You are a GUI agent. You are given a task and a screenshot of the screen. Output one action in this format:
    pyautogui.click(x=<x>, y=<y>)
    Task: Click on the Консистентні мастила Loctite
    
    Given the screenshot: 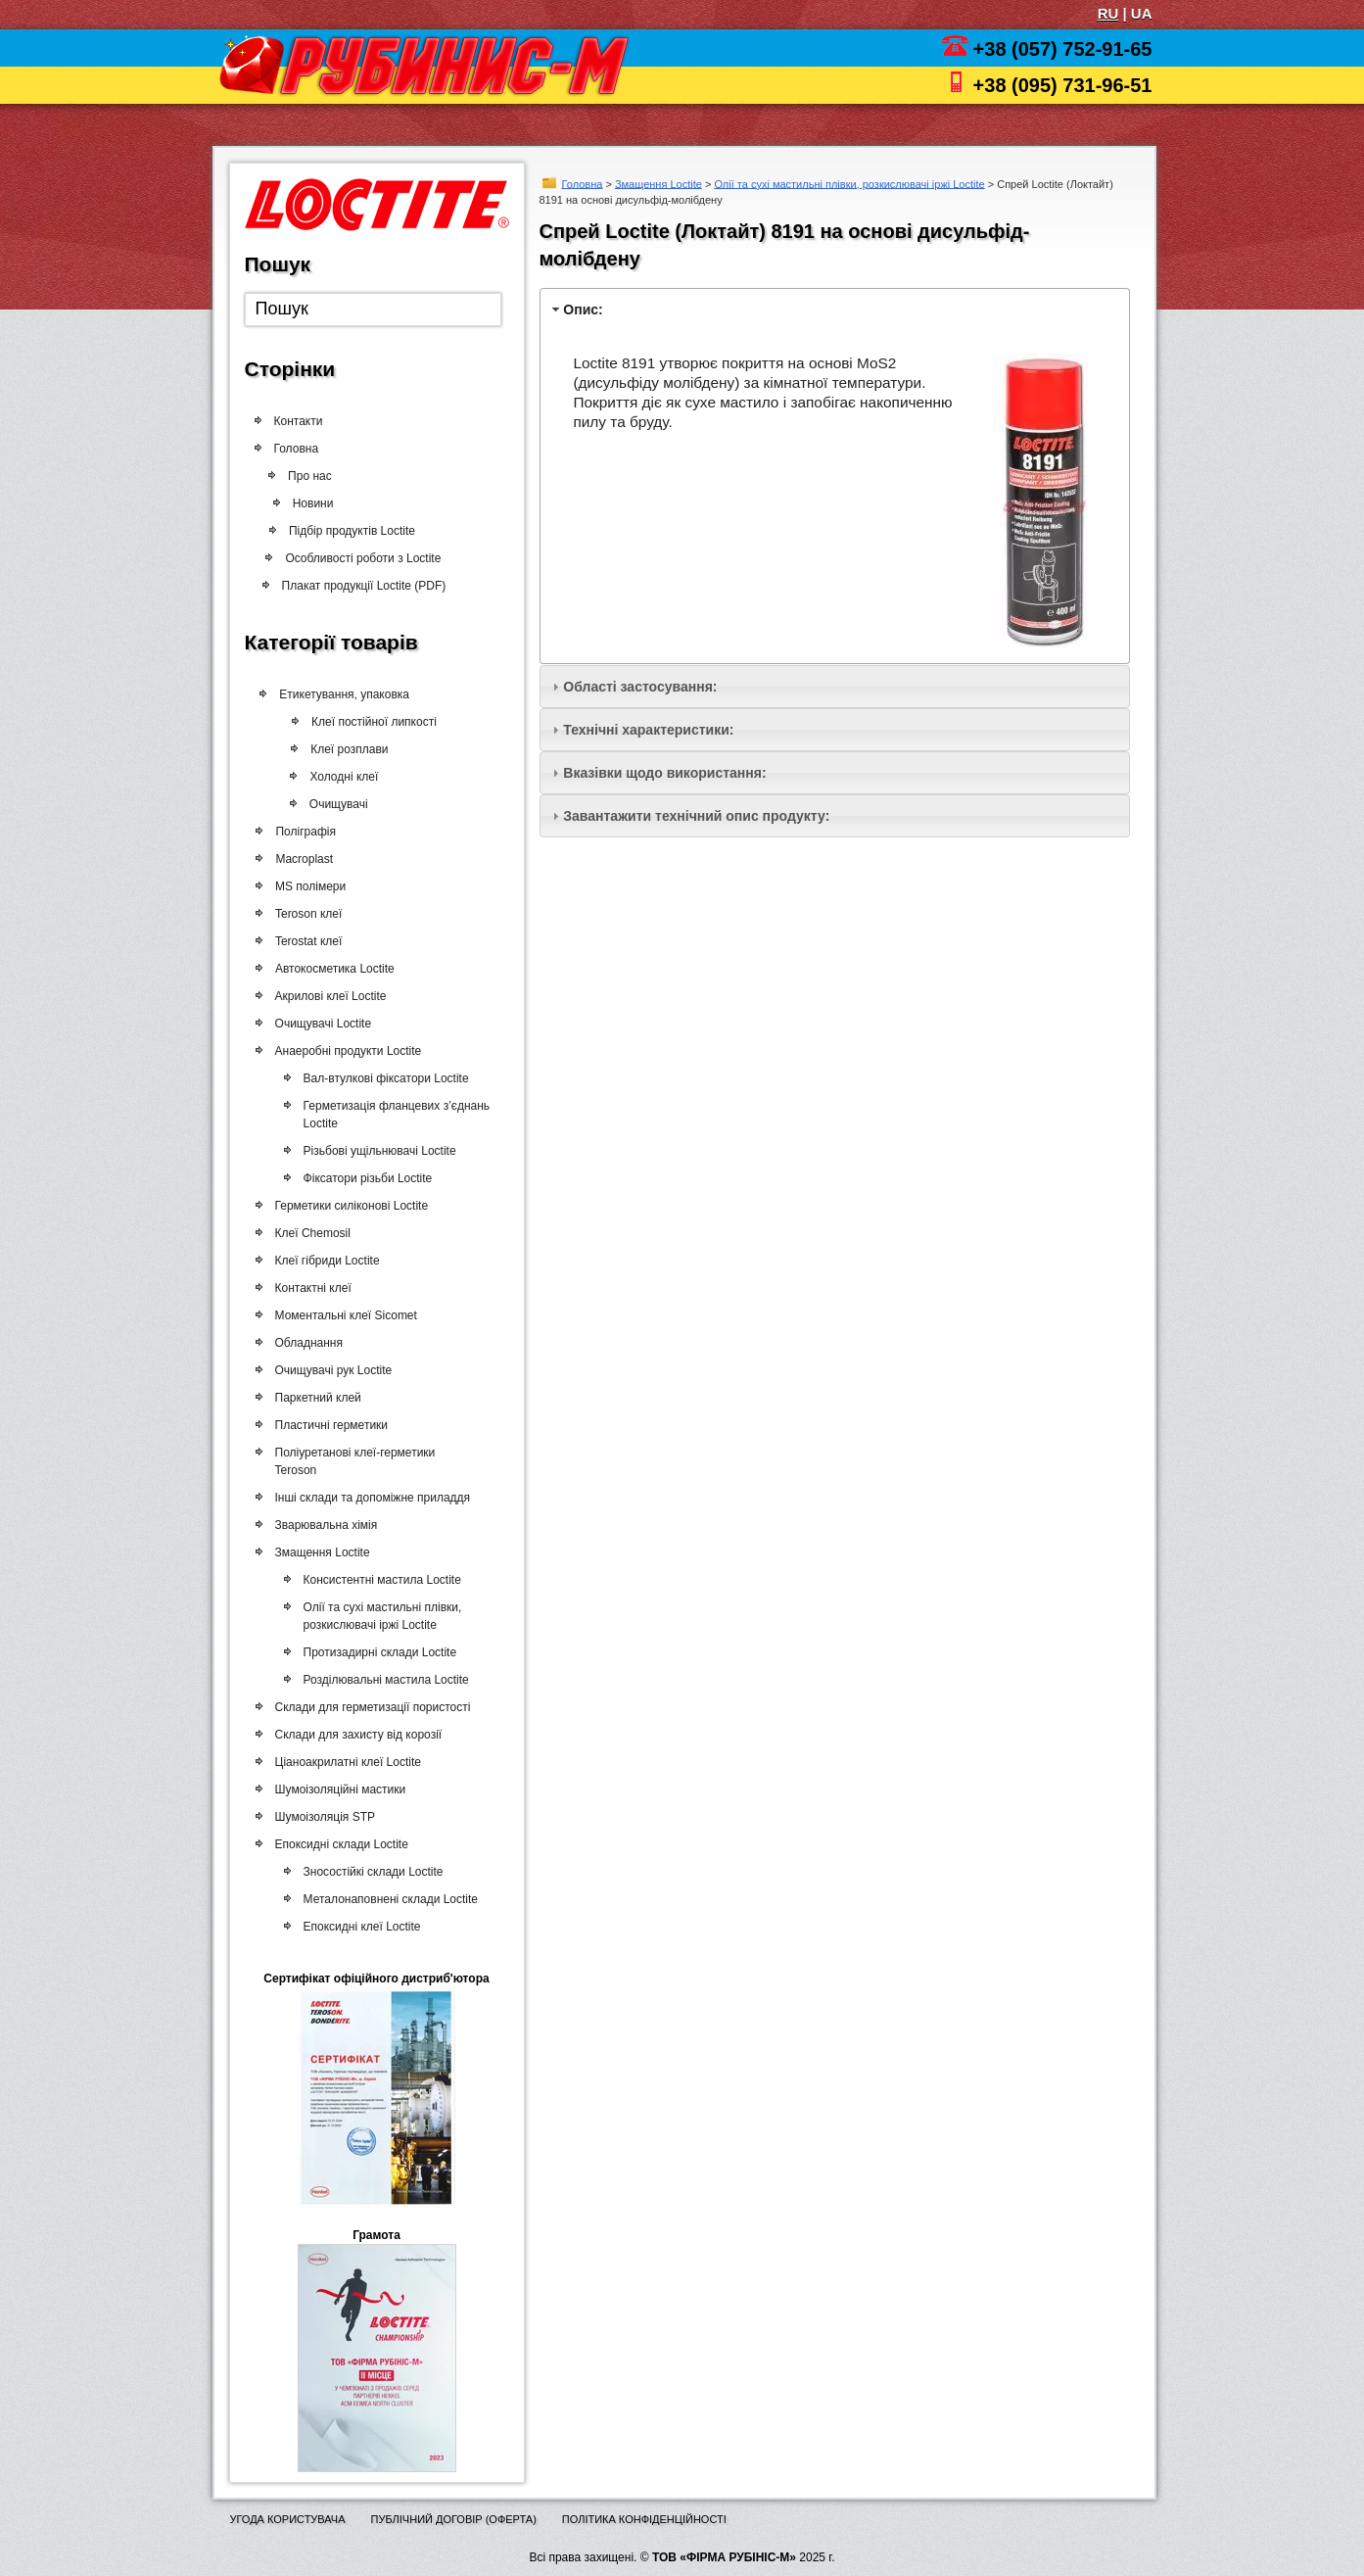 What is the action you would take?
    pyautogui.click(x=380, y=1580)
    